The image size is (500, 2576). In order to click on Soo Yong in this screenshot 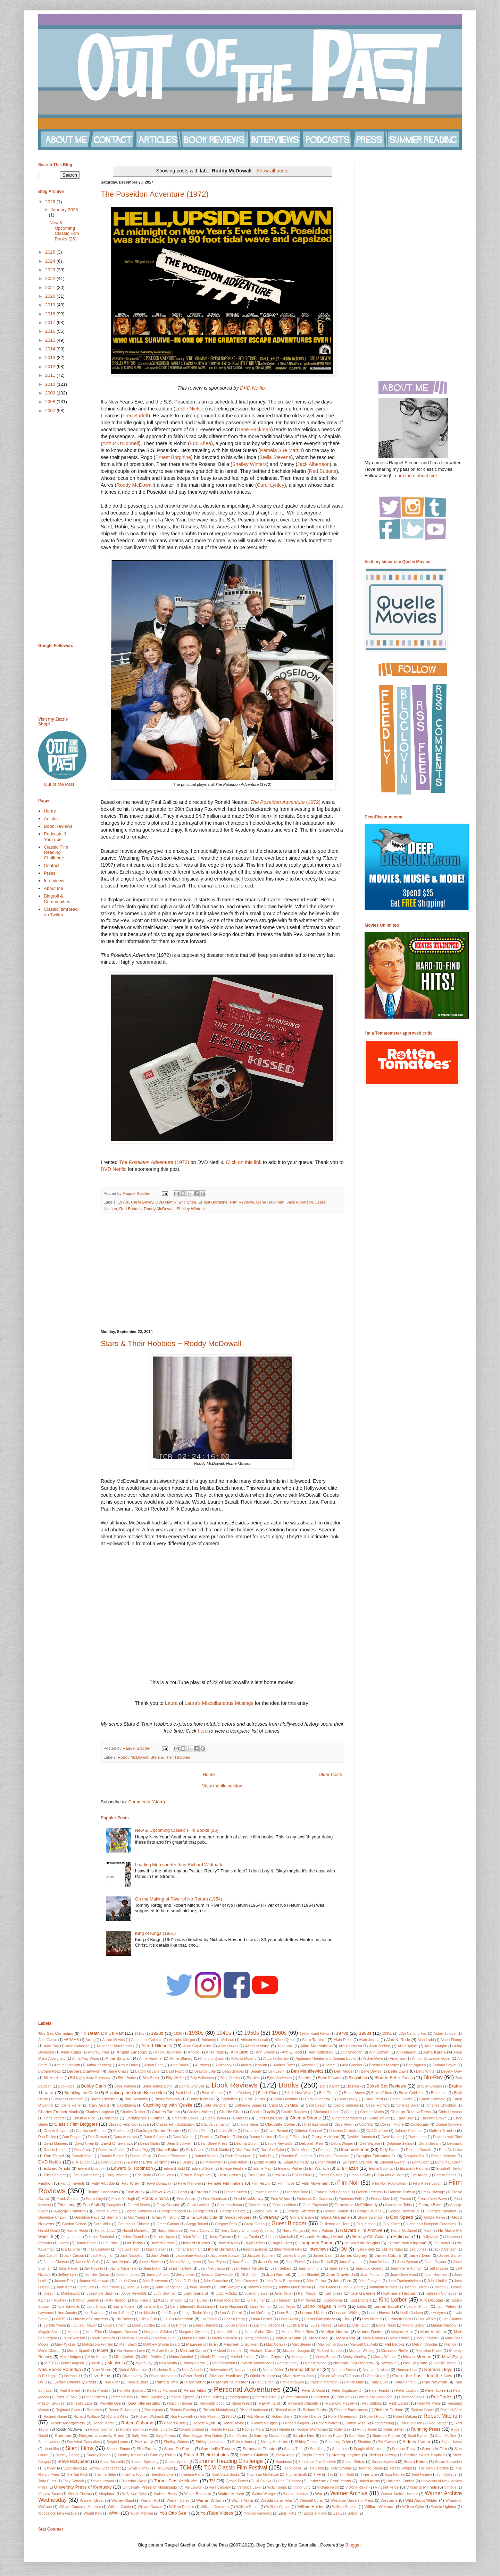, I will do `click(318, 2449)`.